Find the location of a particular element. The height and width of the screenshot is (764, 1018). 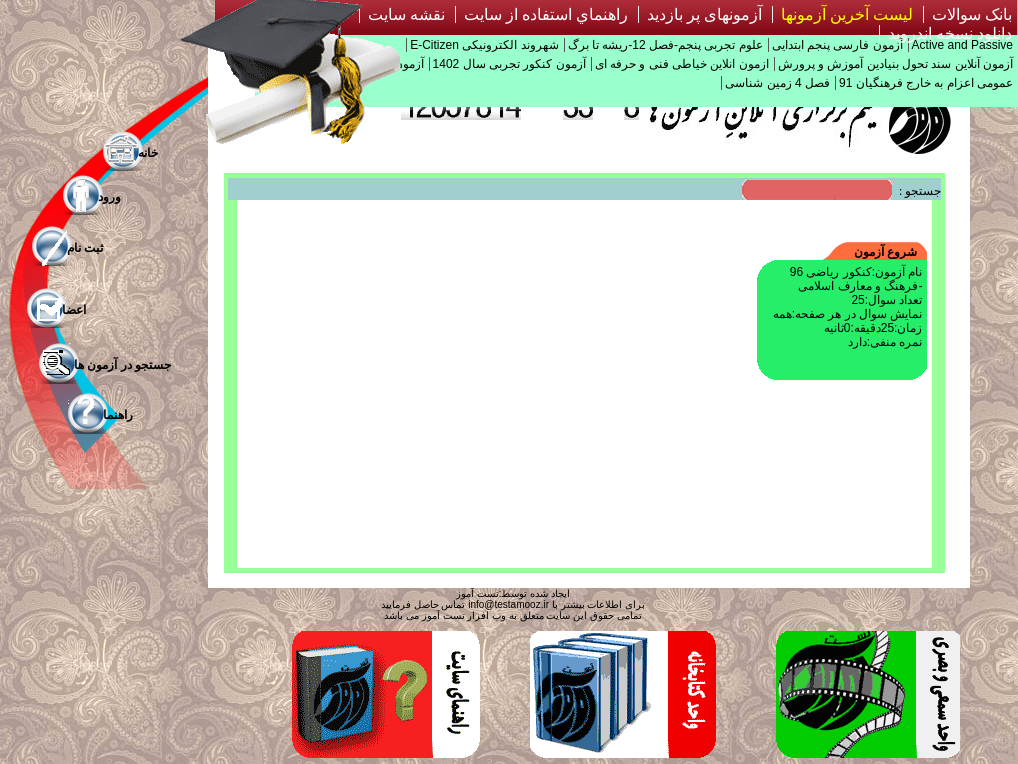

بانک سوالات is located at coordinates (972, 14).